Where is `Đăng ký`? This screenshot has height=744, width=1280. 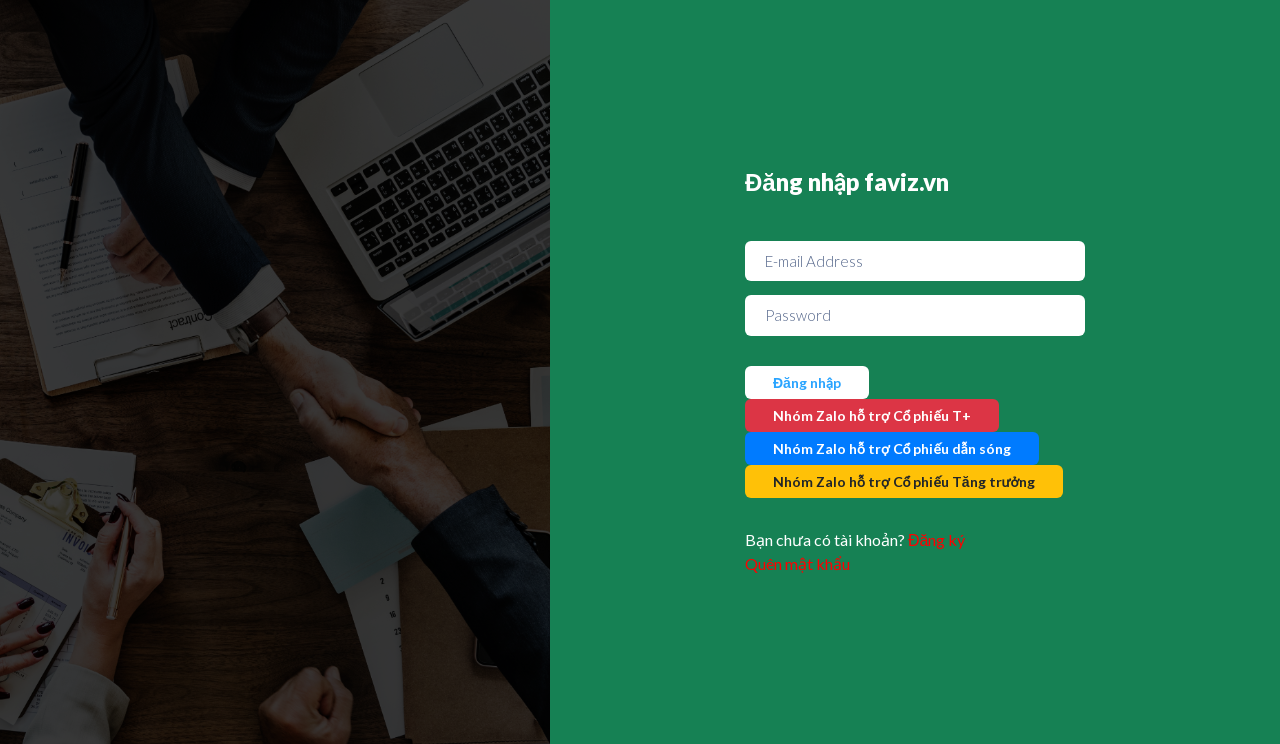 Đăng ký is located at coordinates (936, 539).